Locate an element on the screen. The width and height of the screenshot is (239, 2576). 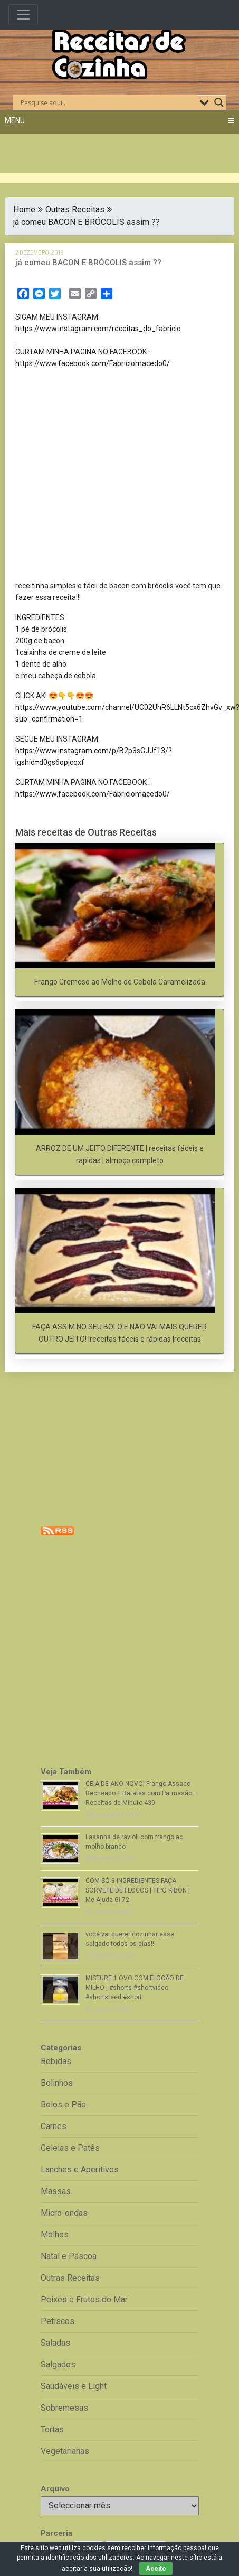
Tortas is located at coordinates (52, 2429).